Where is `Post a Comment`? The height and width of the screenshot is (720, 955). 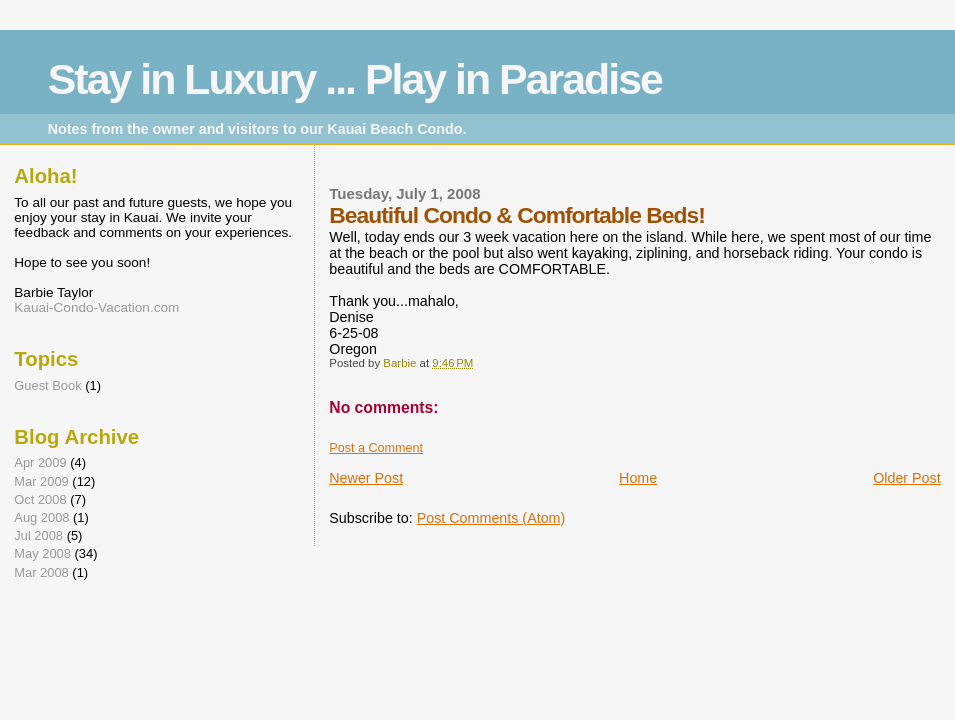
Post a Comment is located at coordinates (376, 448).